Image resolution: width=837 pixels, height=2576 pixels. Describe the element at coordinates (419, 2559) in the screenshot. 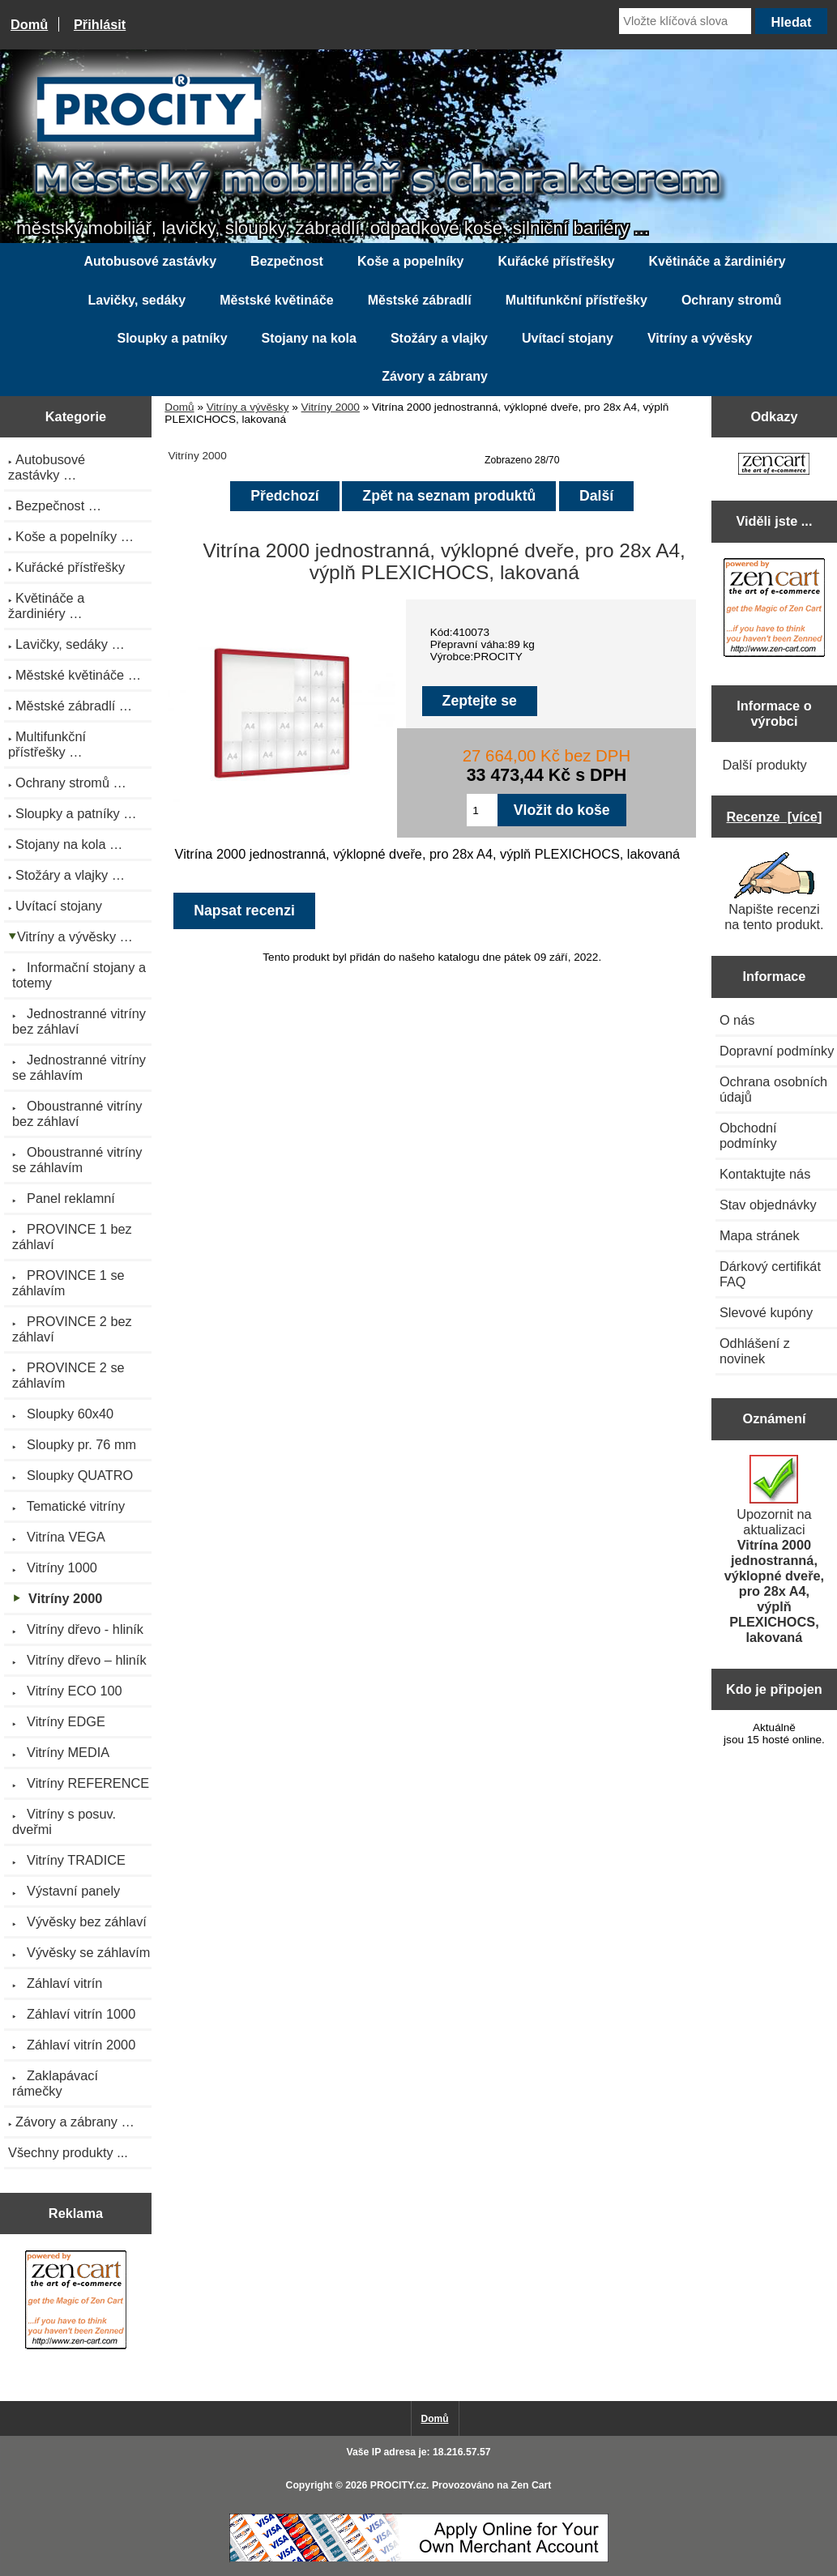

I see `[Credit Card Processing]` at that location.